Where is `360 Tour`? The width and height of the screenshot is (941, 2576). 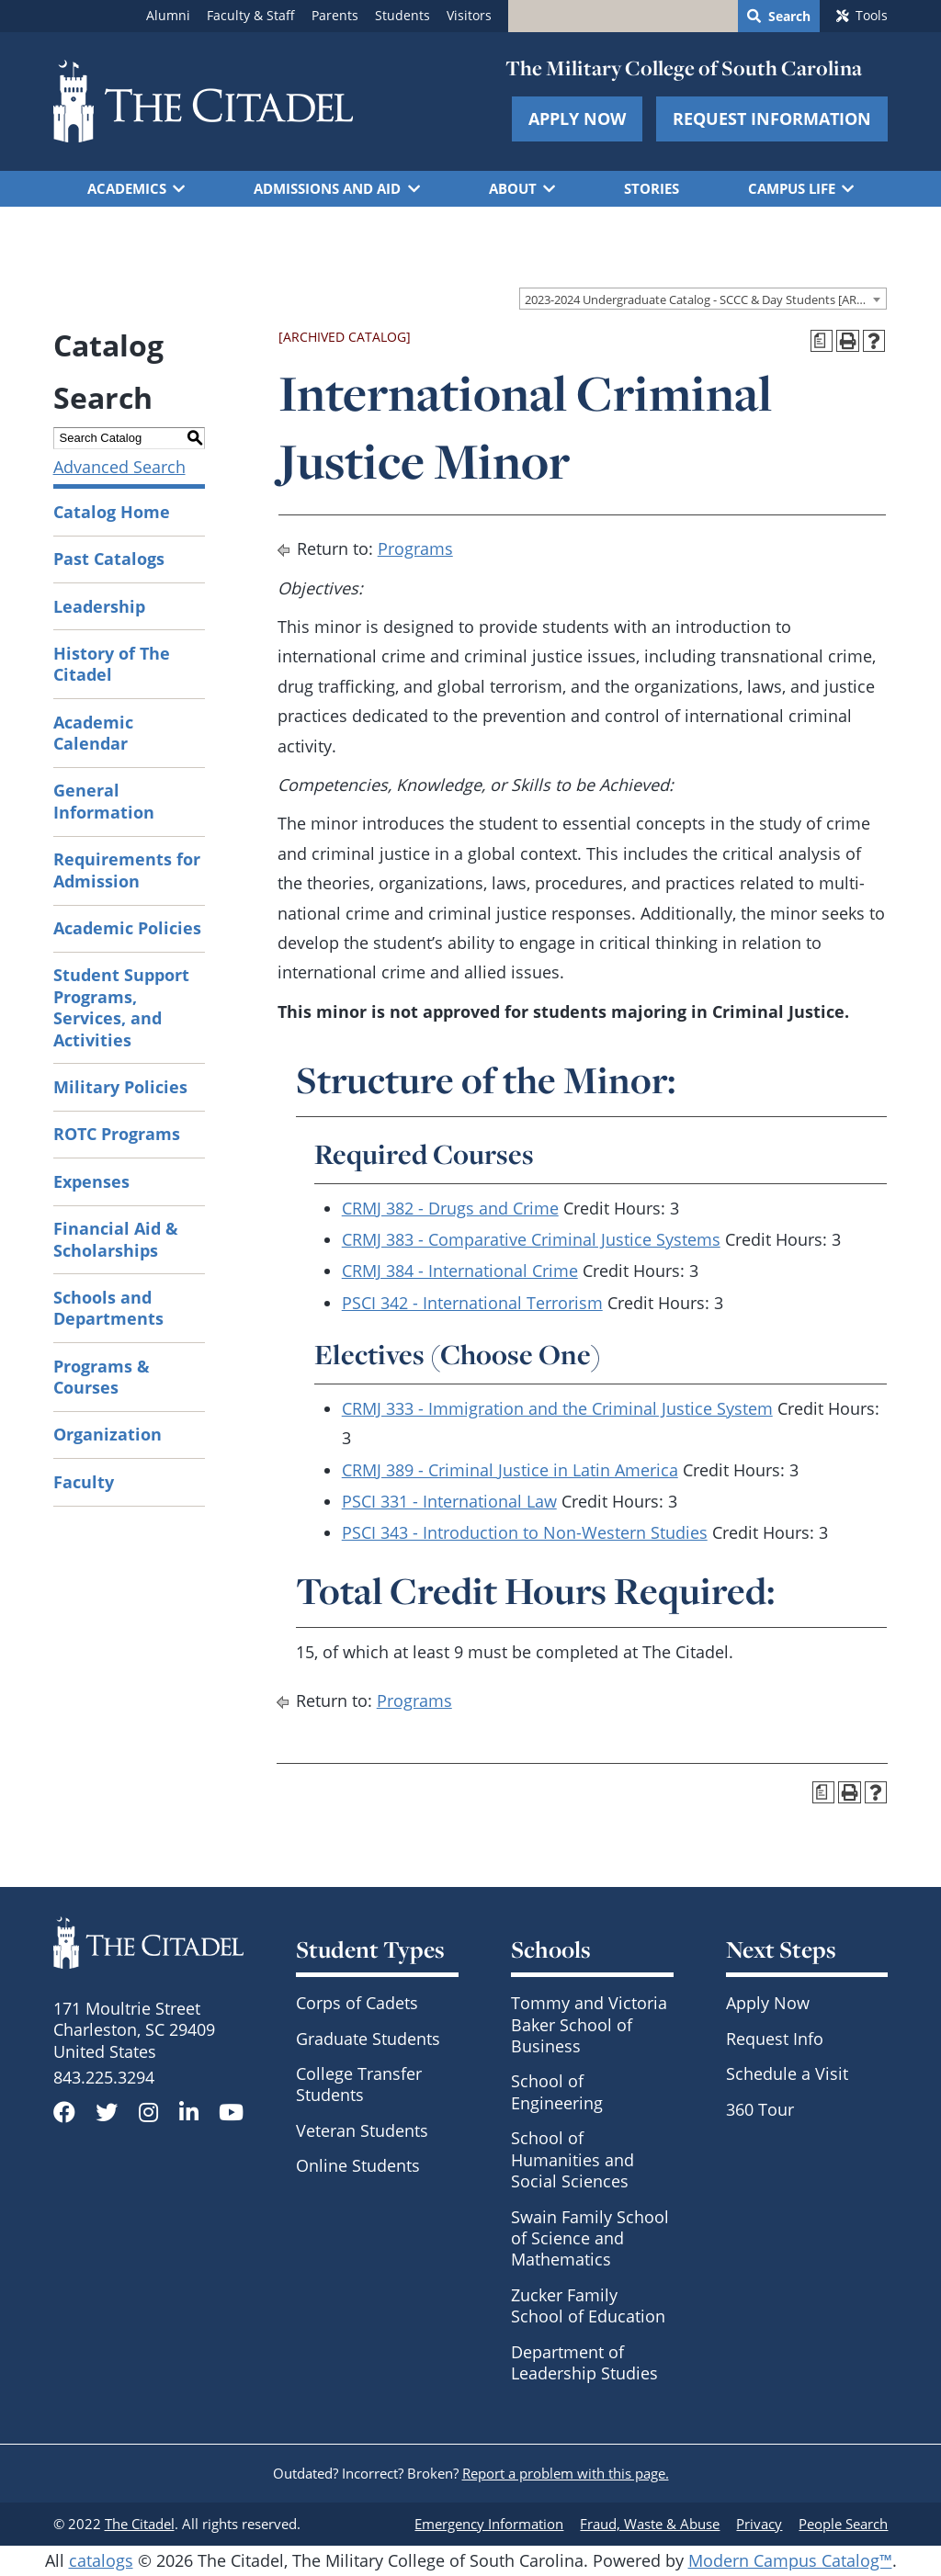
360 Tour is located at coordinates (760, 2109).